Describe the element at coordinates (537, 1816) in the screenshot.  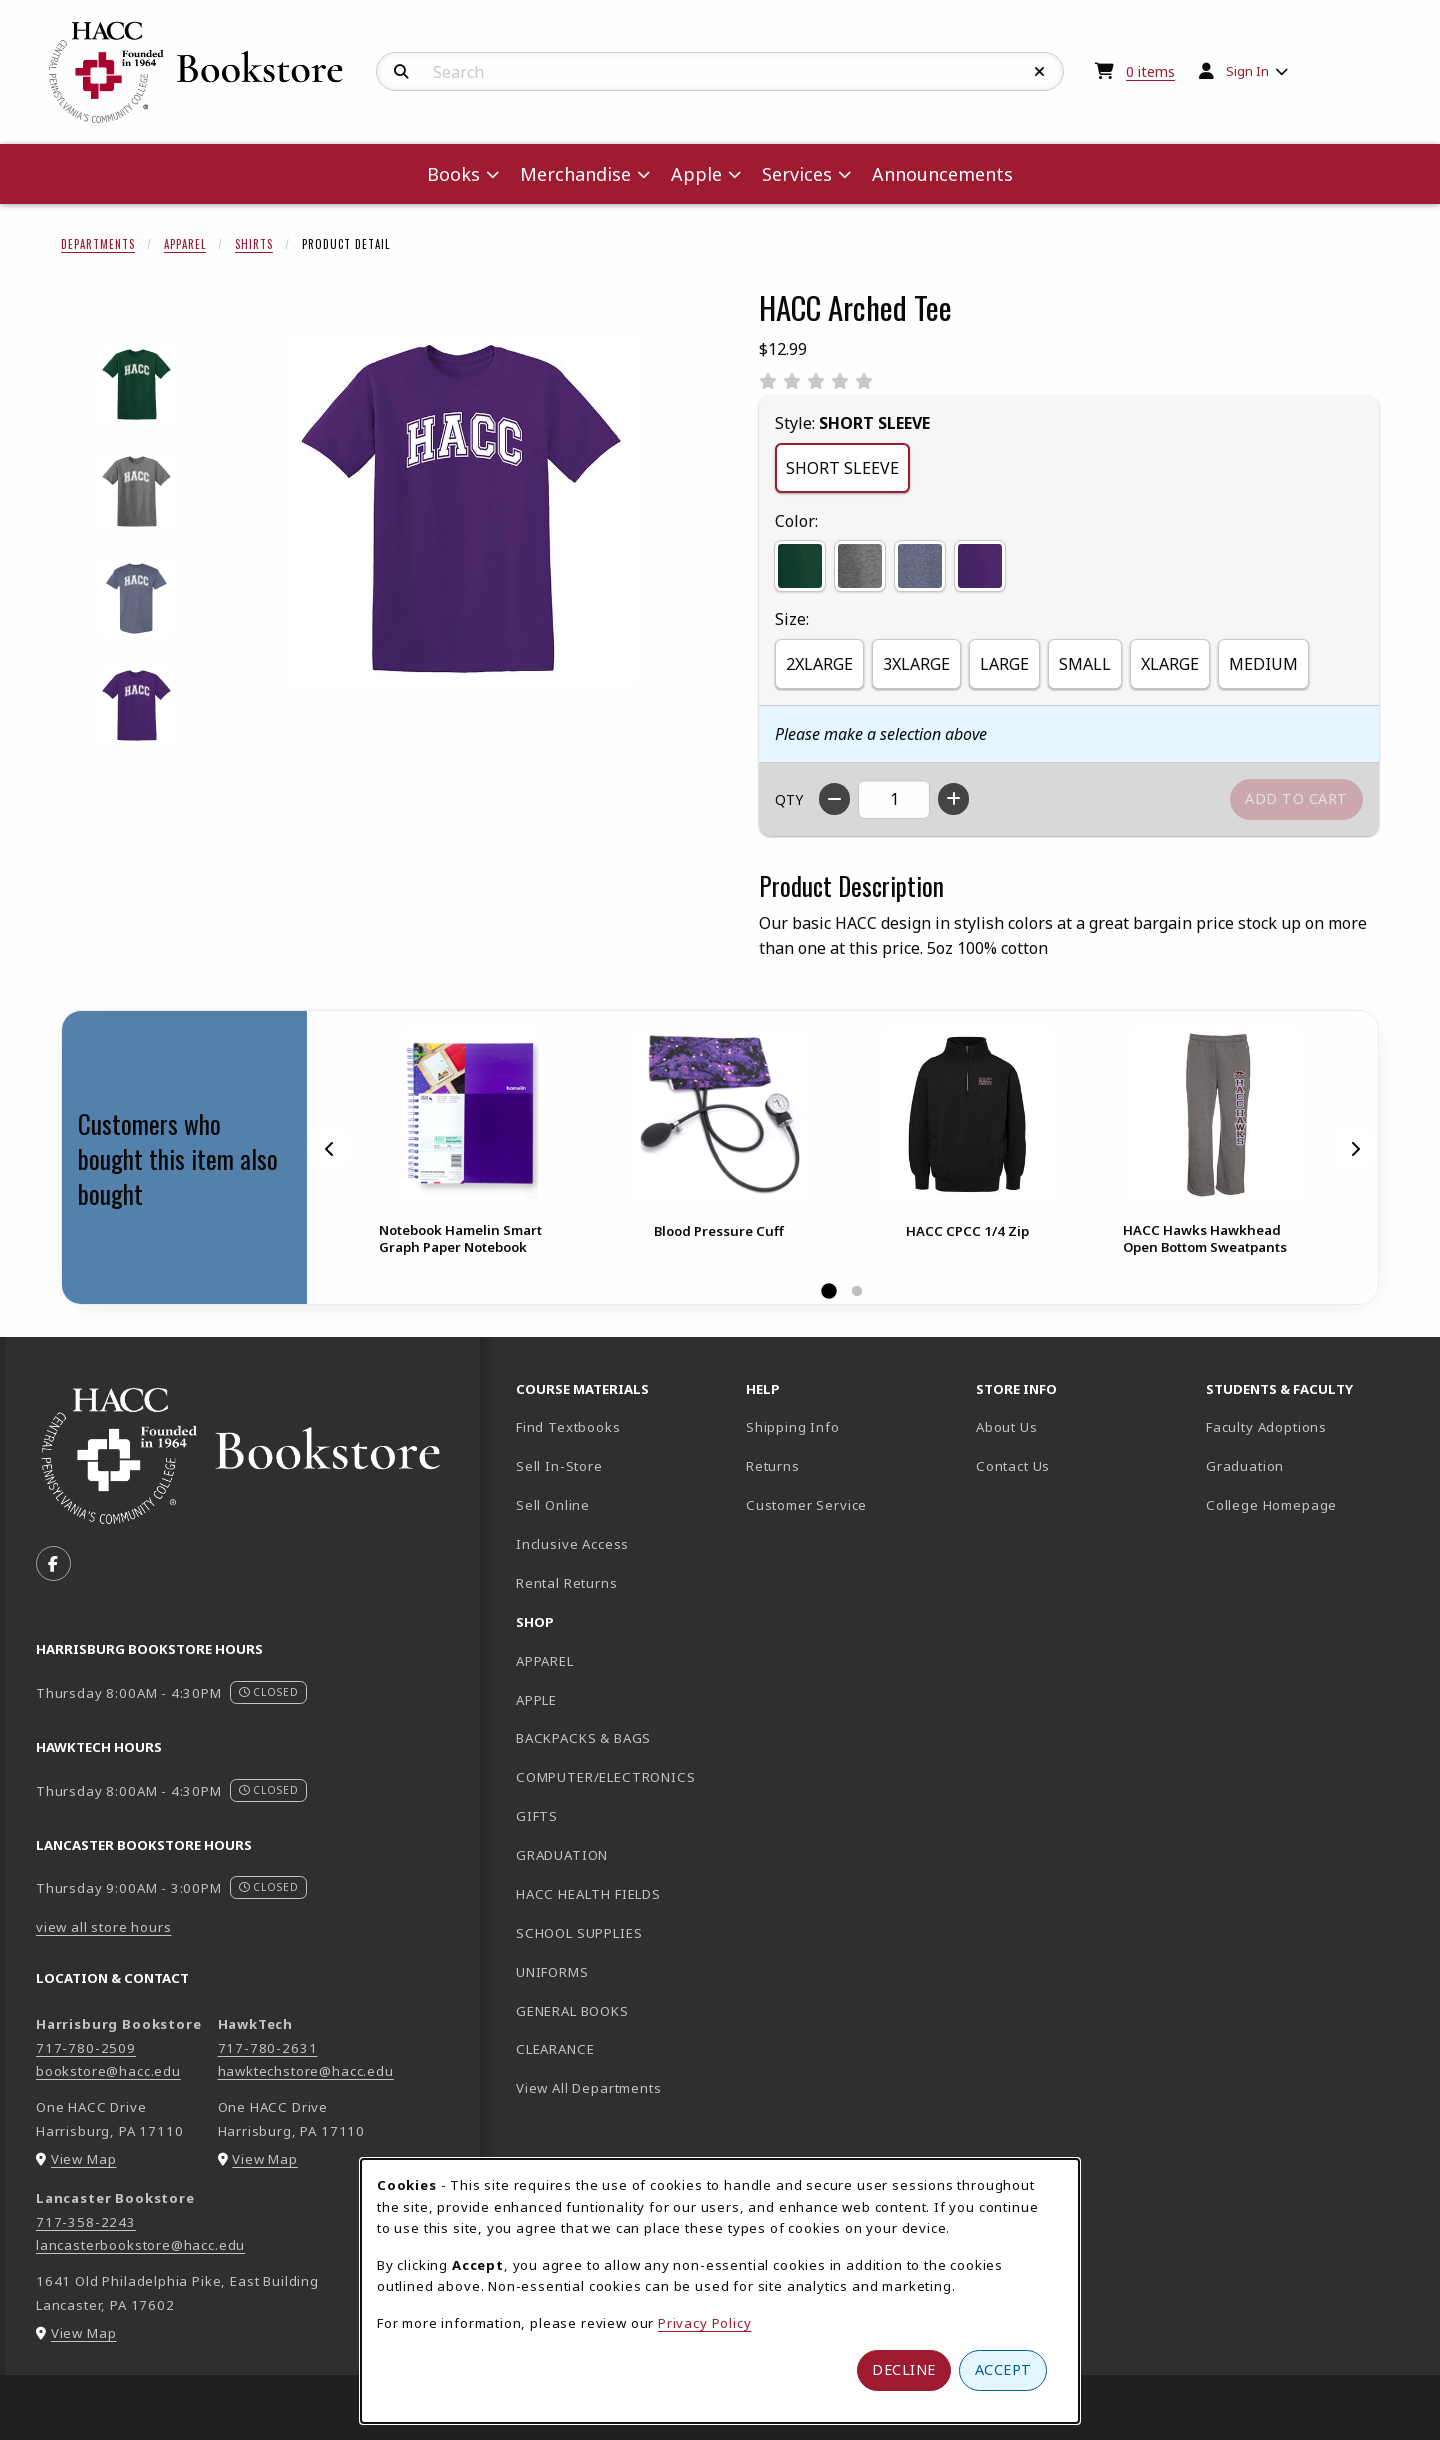
I see `GIFTS` at that location.